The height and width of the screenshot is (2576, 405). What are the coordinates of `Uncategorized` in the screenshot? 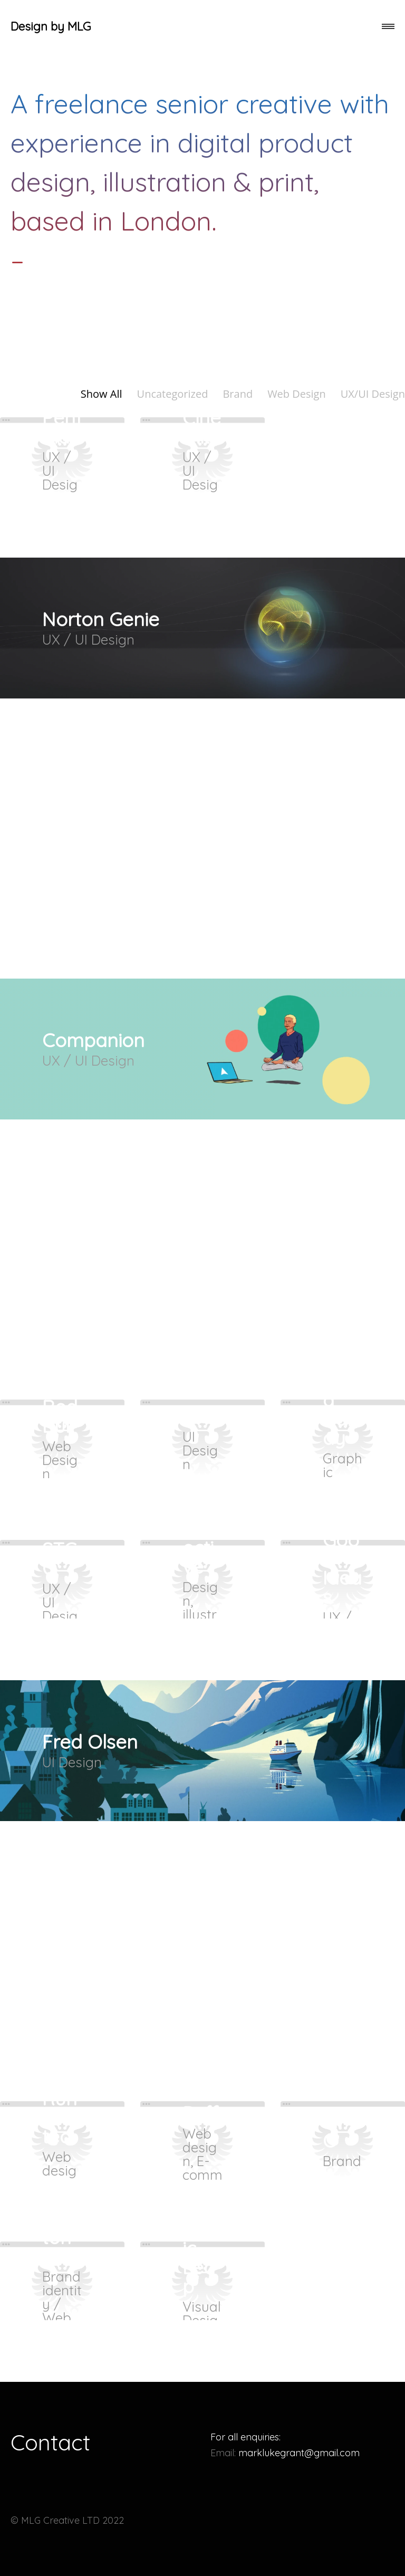 It's located at (172, 394).